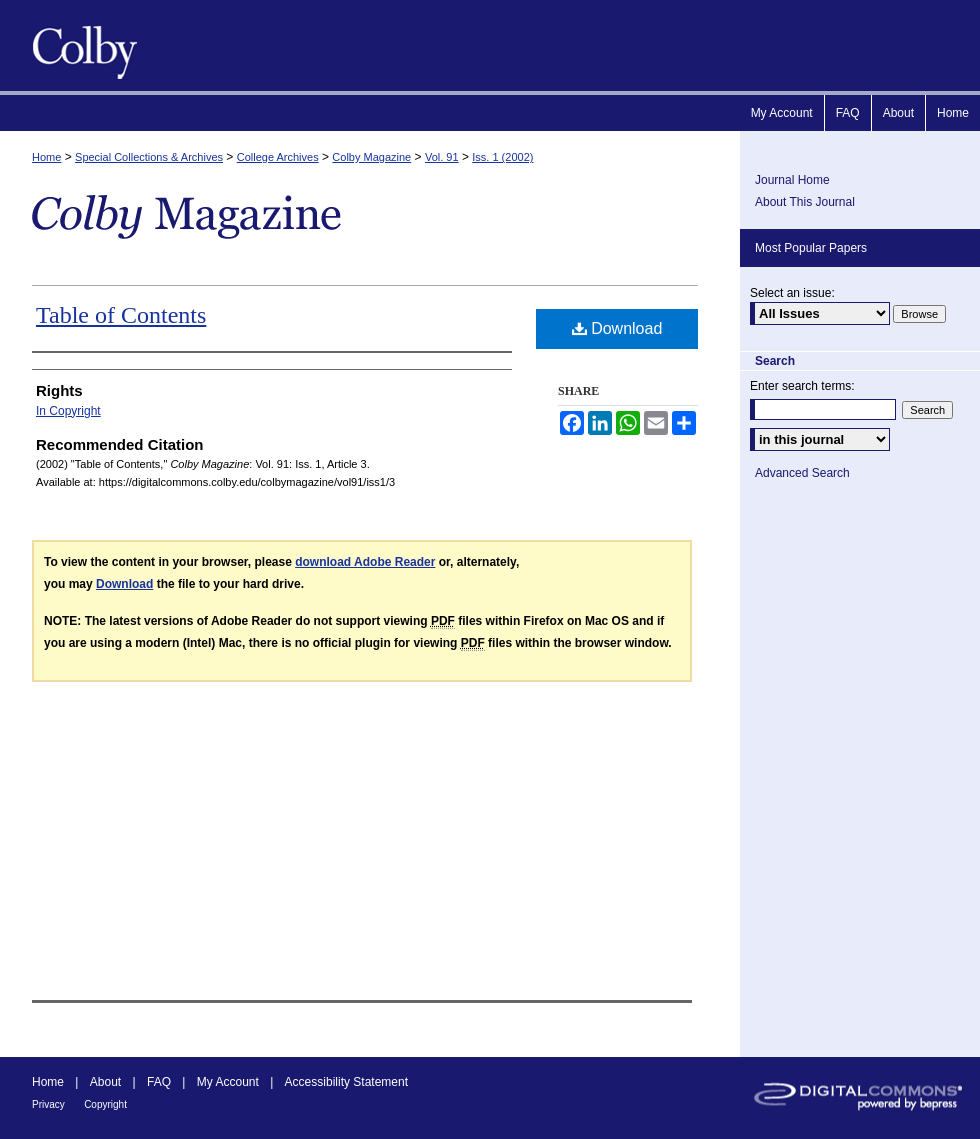 The width and height of the screenshot is (980, 1139). I want to click on FAQ, so click(159, 1082).